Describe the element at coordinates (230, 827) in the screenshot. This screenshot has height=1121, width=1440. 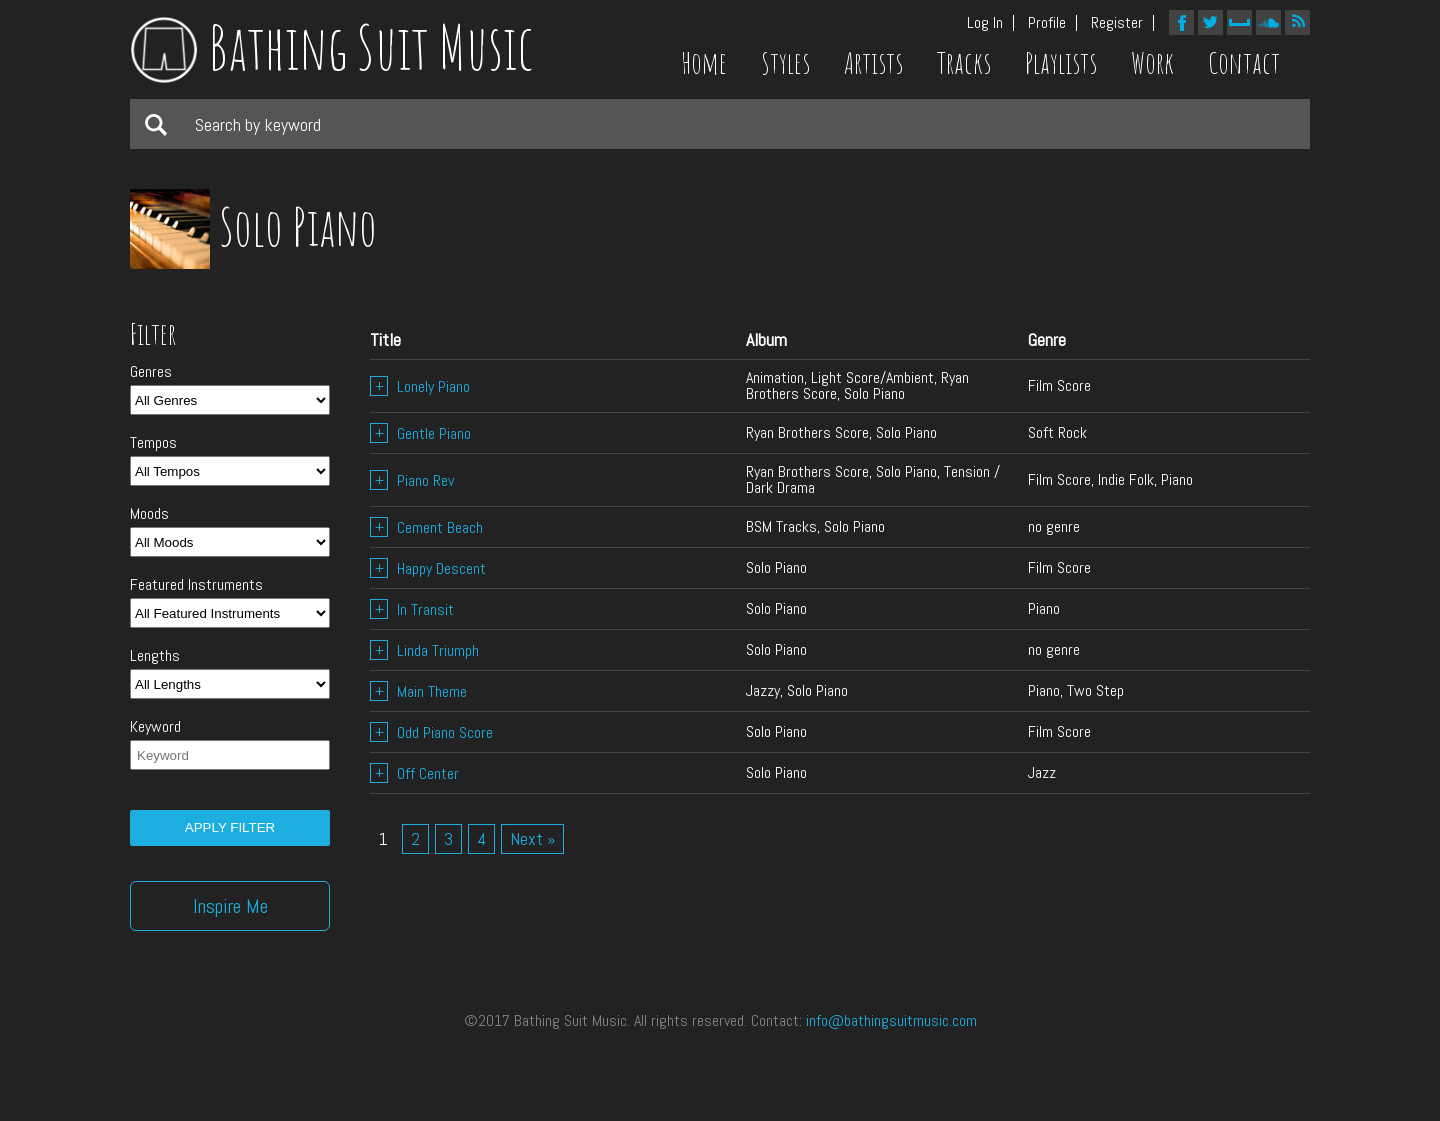
I see `Apply filter` at that location.